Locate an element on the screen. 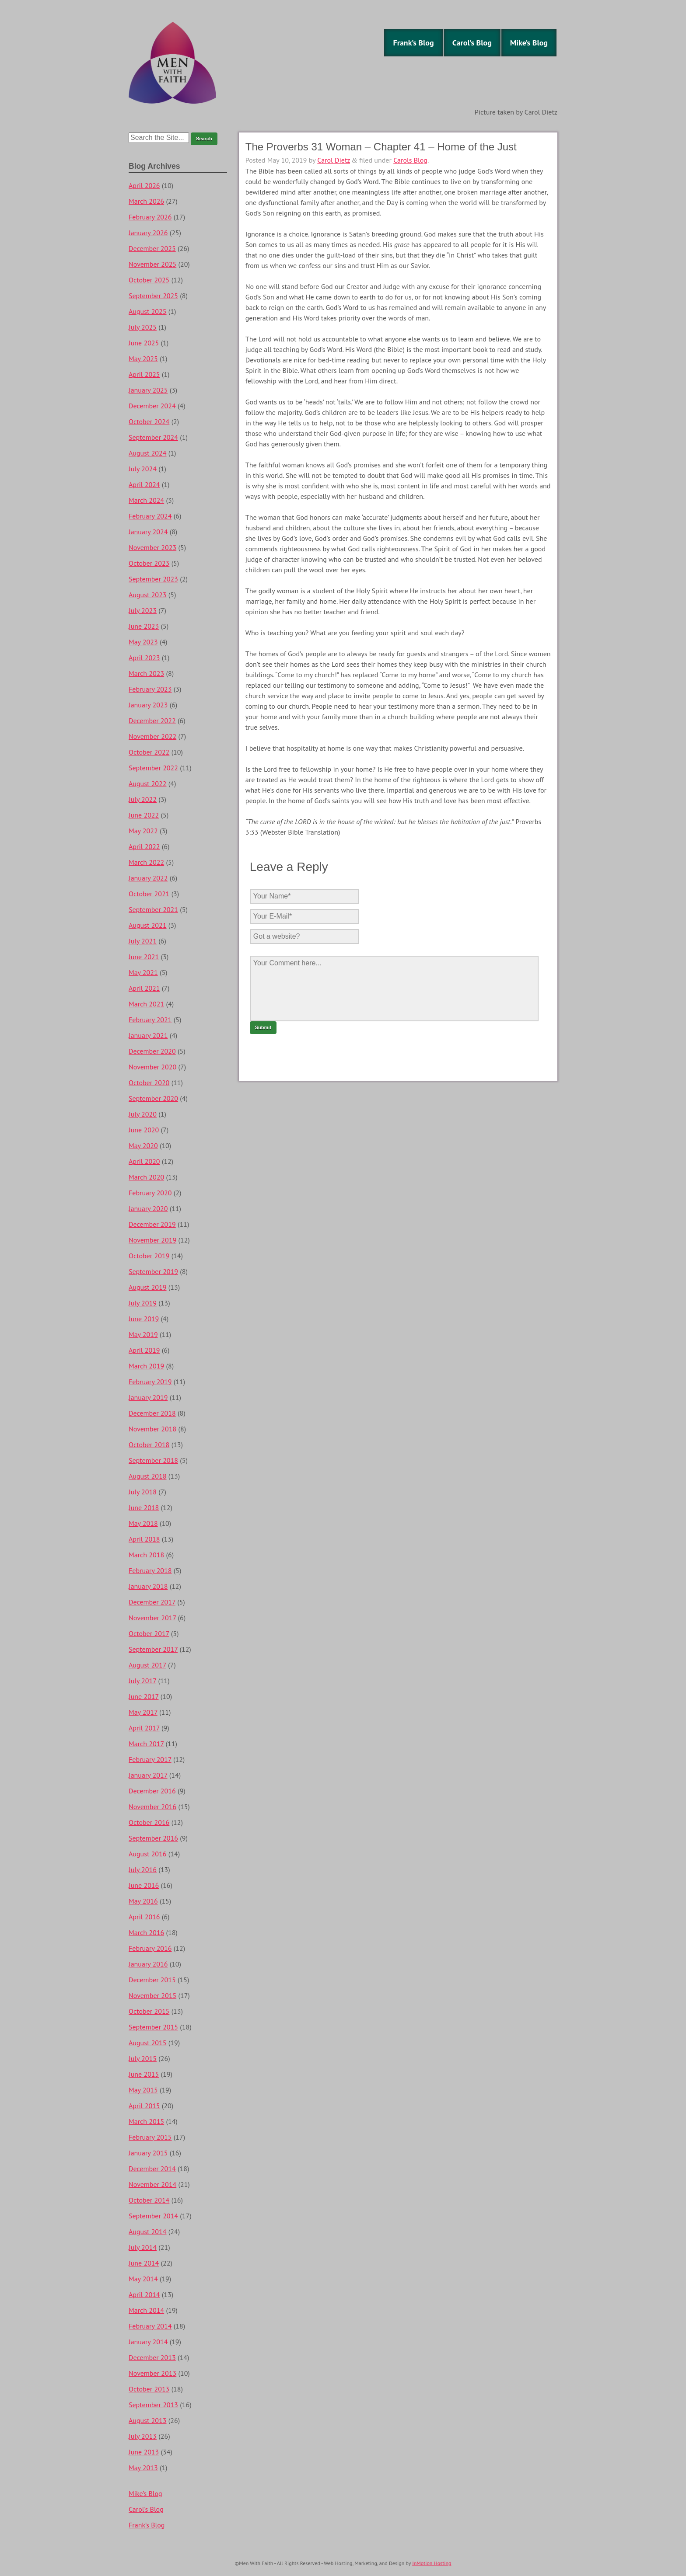 The width and height of the screenshot is (686, 2576). July 2018 is located at coordinates (143, 1491).